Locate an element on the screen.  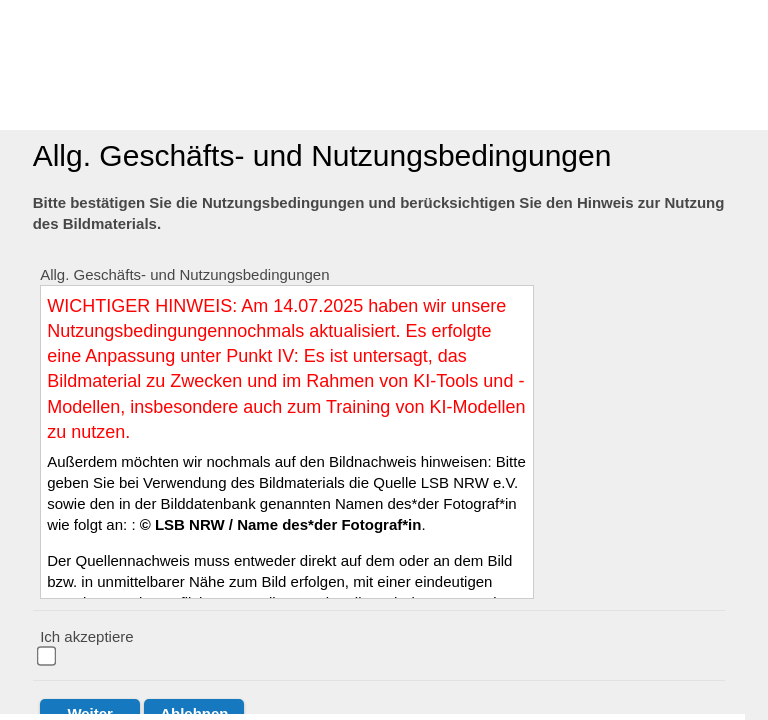
Allg. Geschäfts- und Nutzungsbedingungen is located at coordinates (184, 274).